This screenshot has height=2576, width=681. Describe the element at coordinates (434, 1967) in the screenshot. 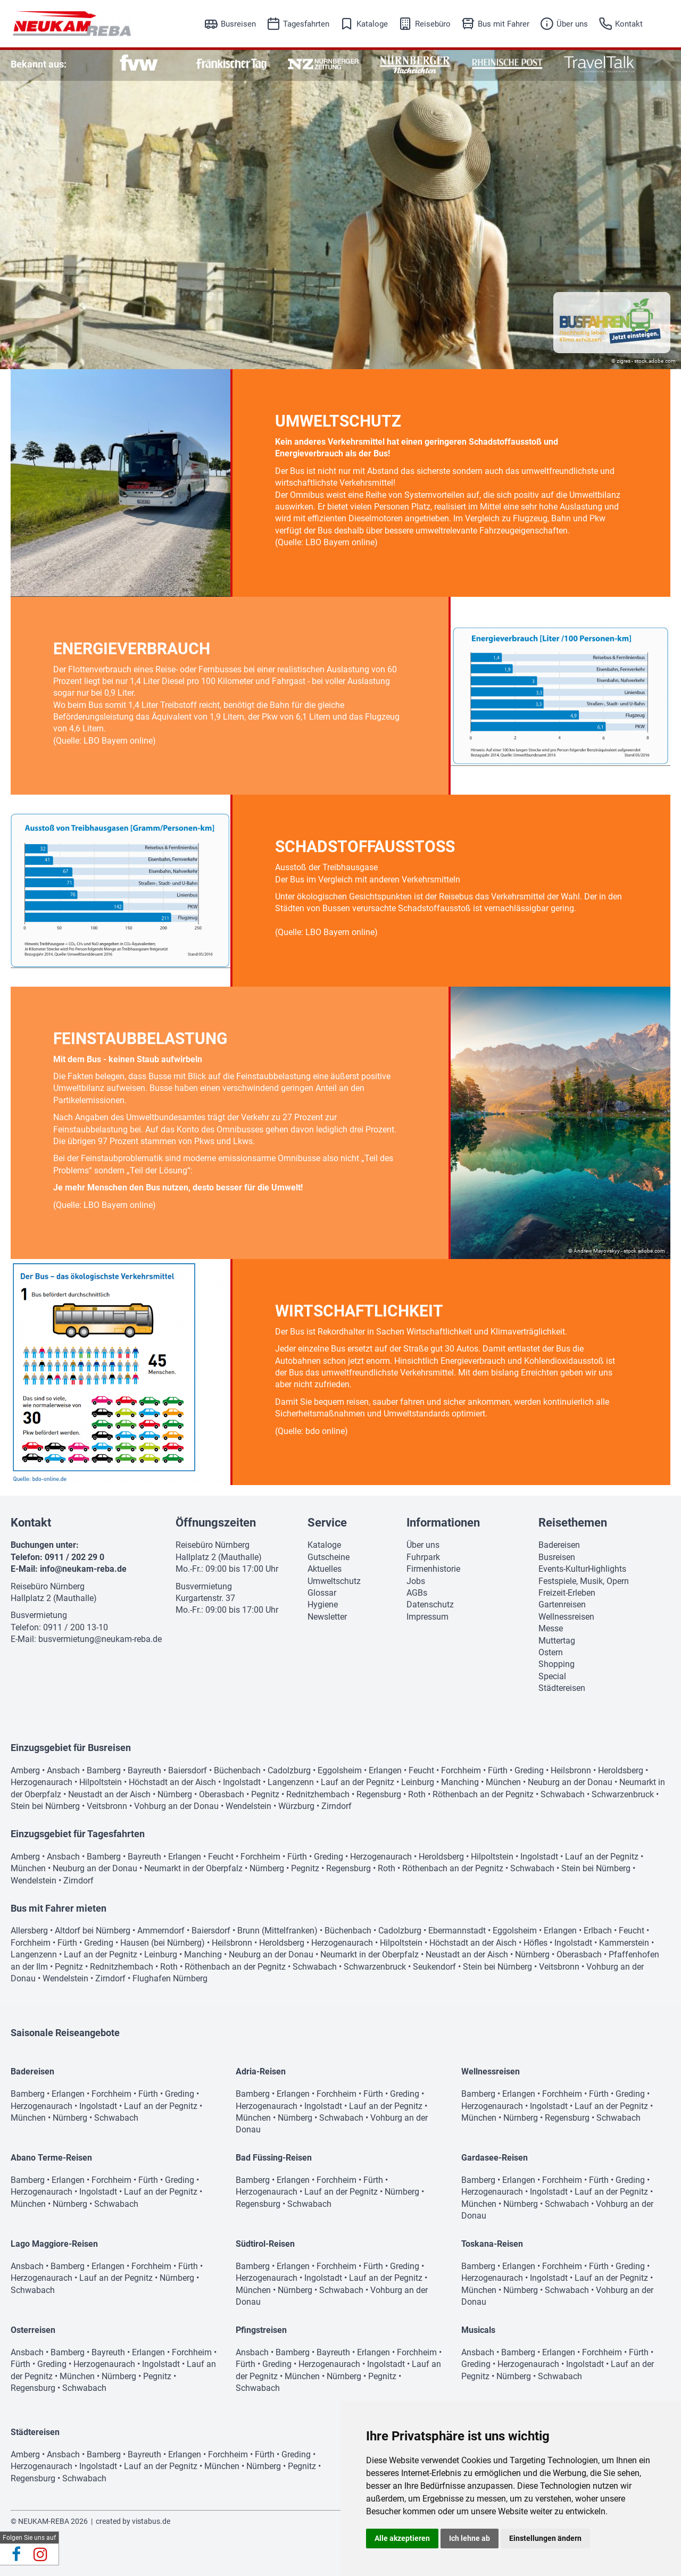

I see `Seukendorf` at that location.